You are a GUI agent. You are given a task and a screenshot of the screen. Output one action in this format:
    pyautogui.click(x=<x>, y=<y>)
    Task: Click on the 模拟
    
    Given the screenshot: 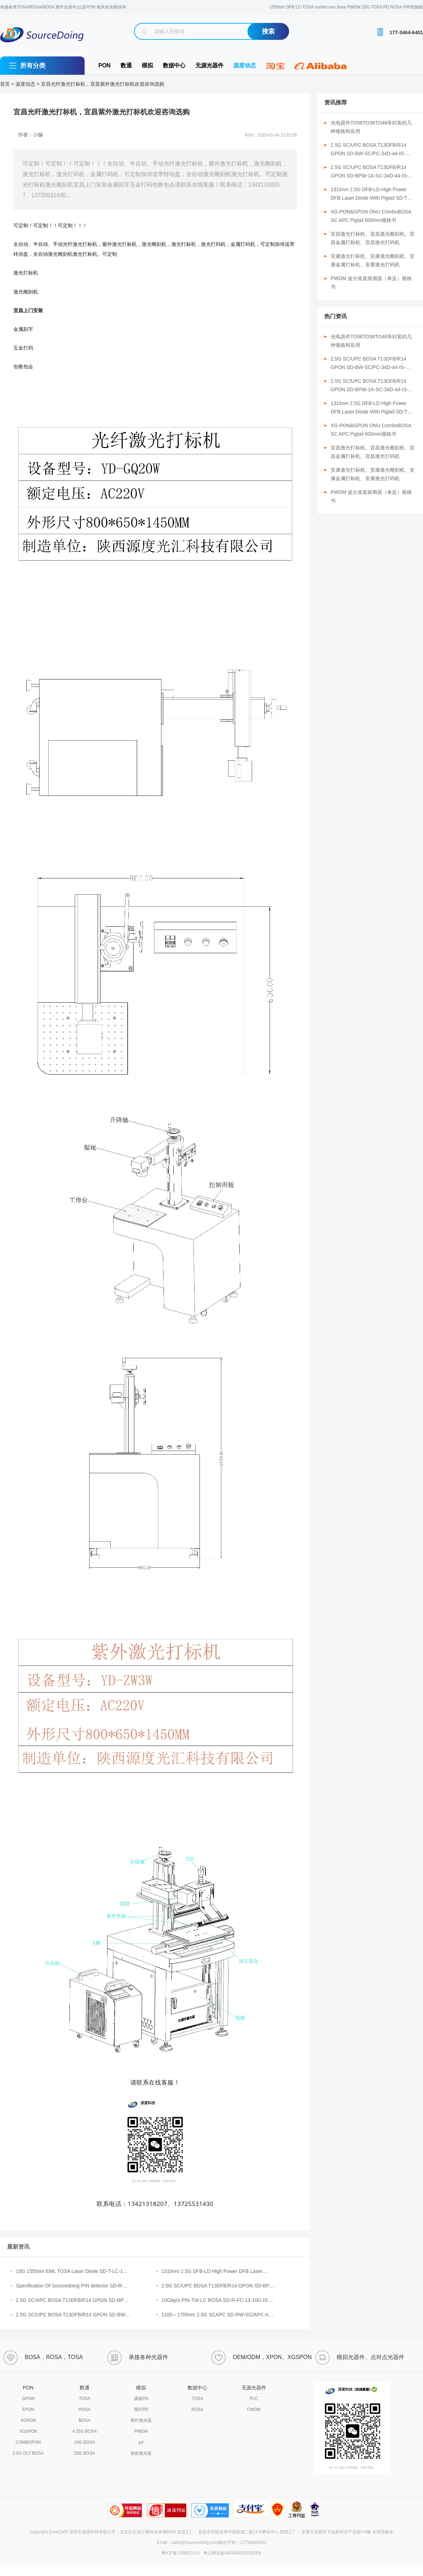 What is the action you would take?
    pyautogui.click(x=147, y=65)
    